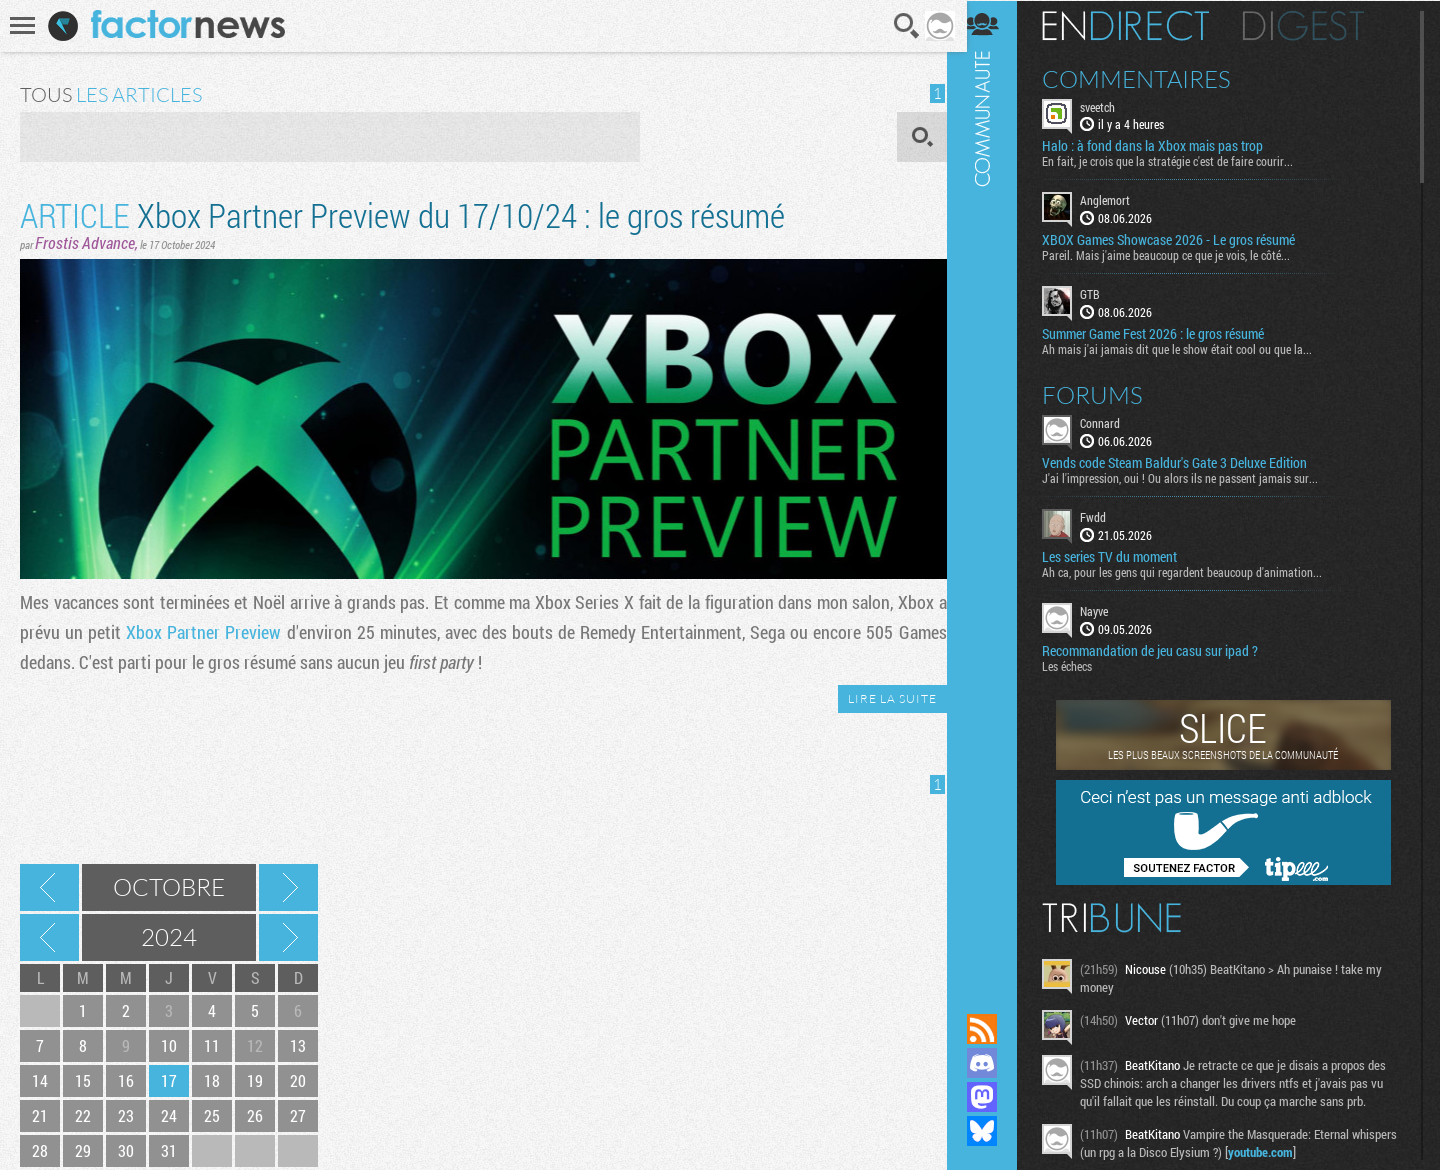 This screenshot has height=1170, width=1440. I want to click on Recherche, so click(901, 26).